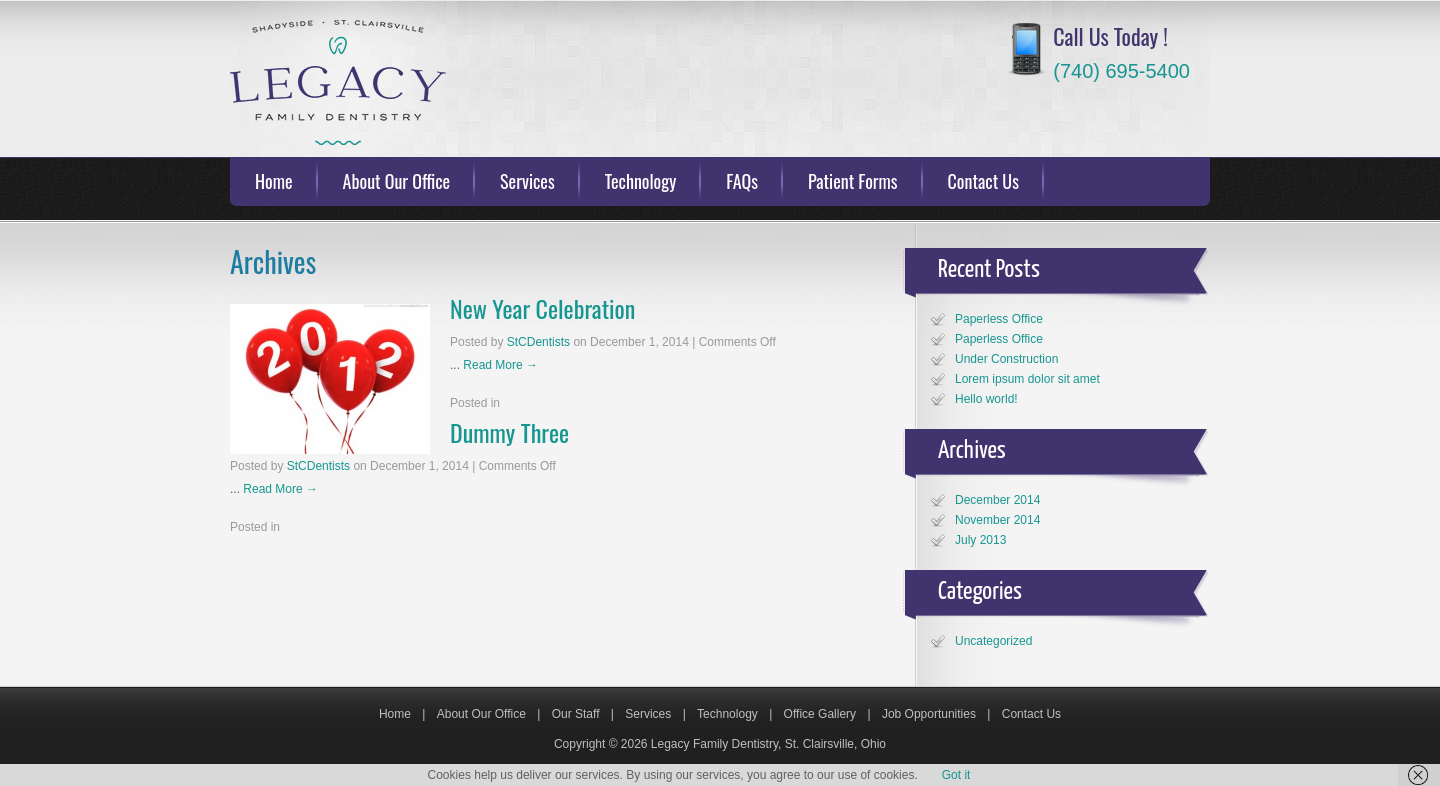  I want to click on Paperless Office, so click(999, 319).